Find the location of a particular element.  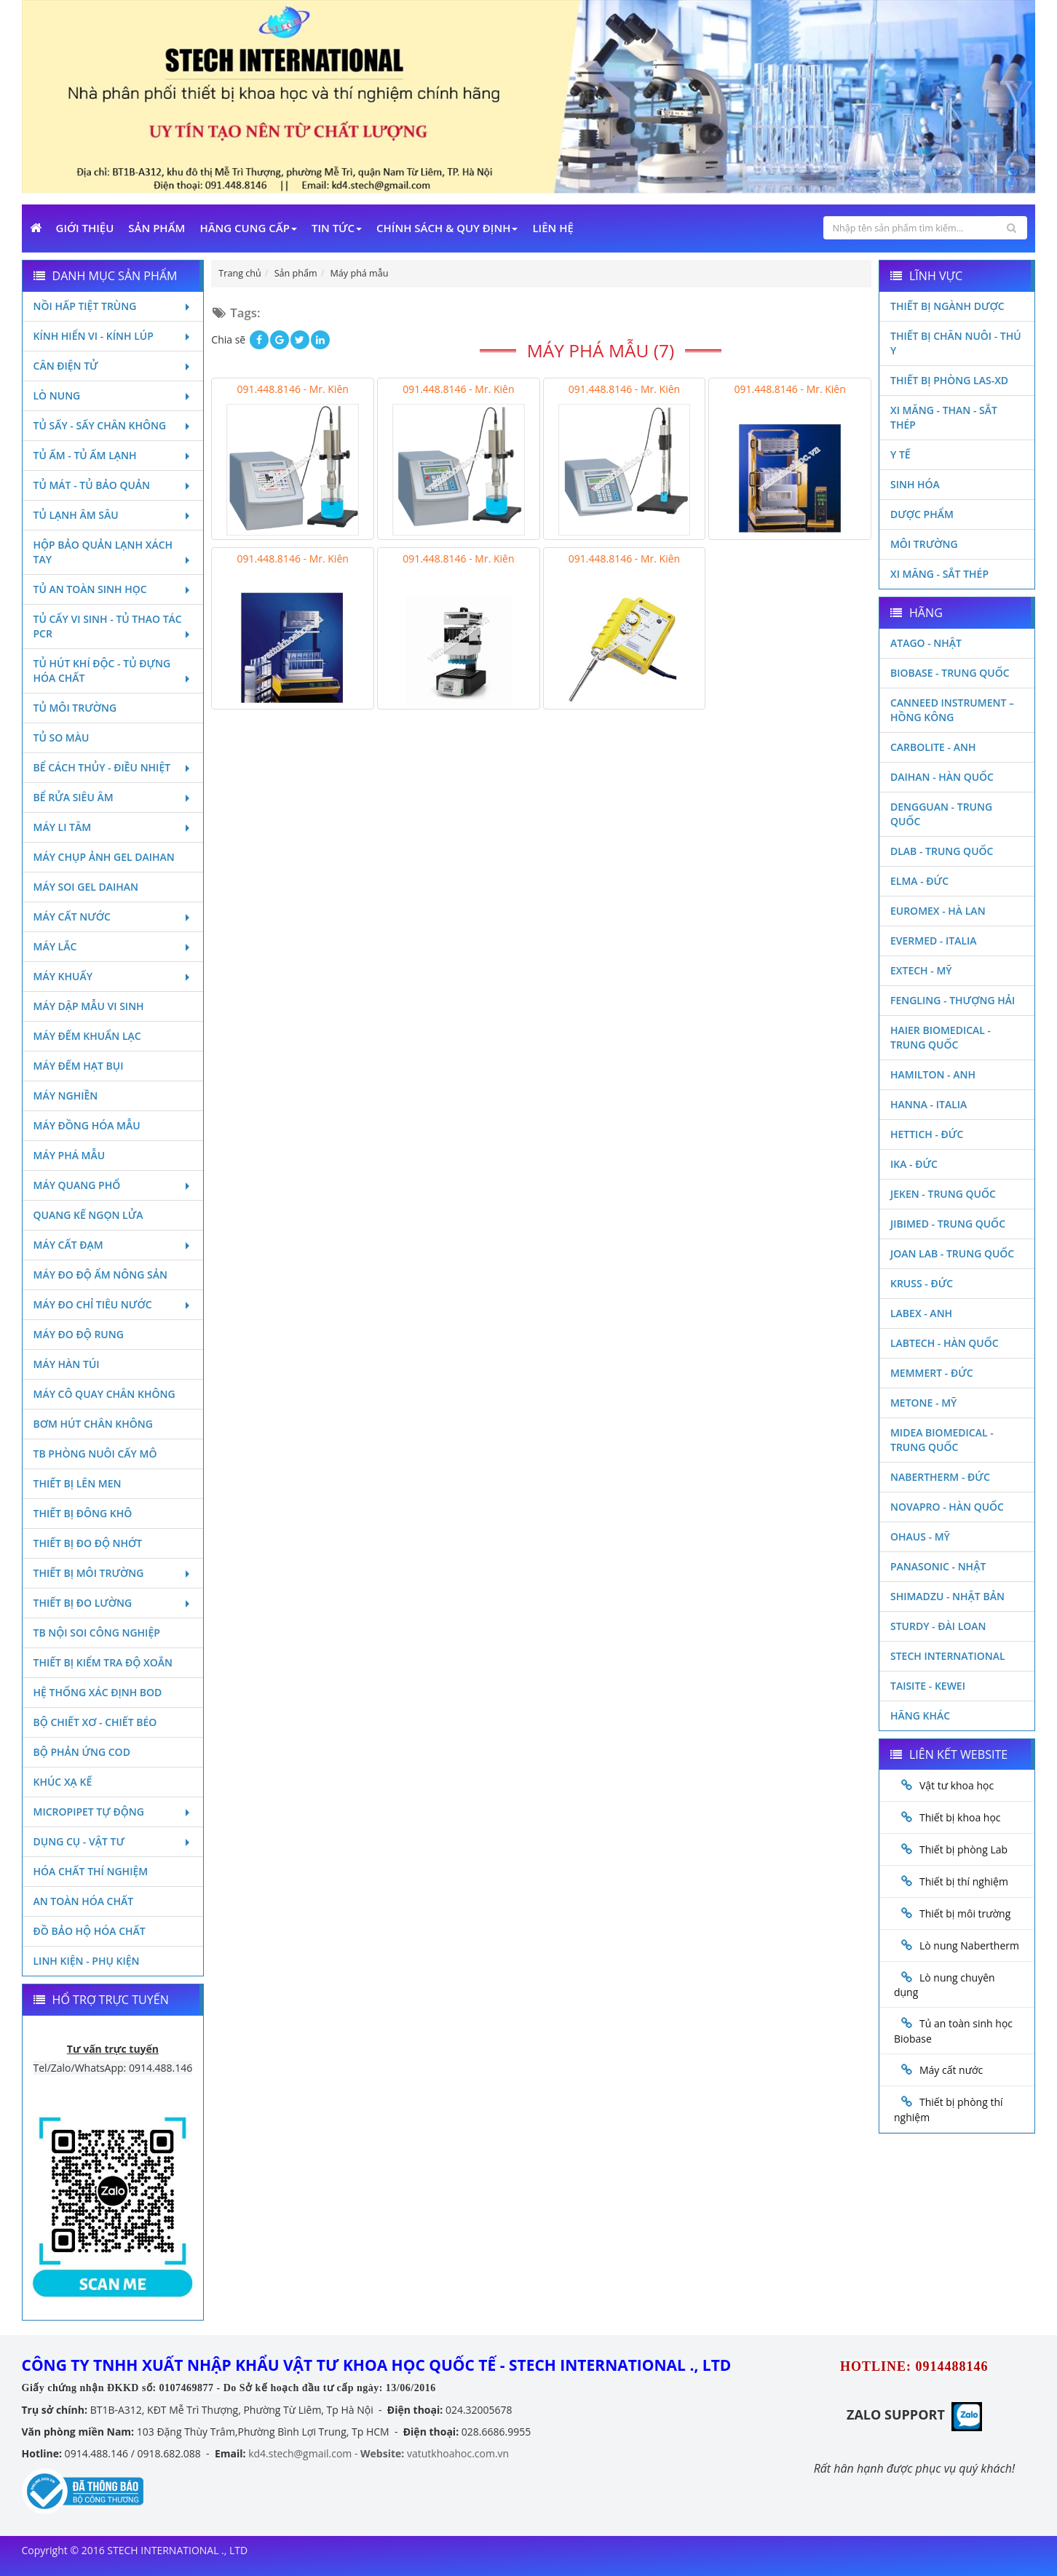

Nồi hấp tiệt trùng is located at coordinates (113, 306).